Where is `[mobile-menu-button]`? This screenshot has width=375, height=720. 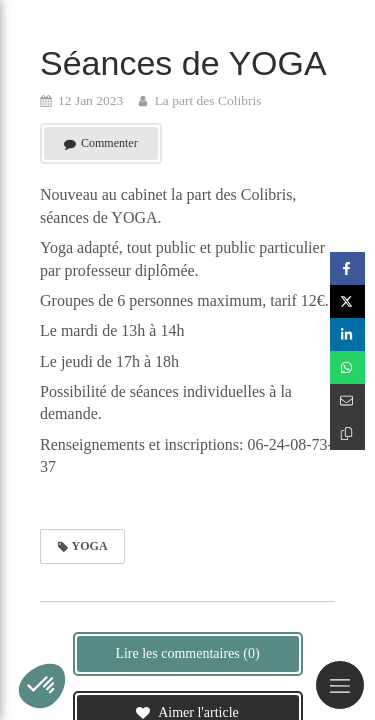 [mobile-menu-button] is located at coordinates (340, 685).